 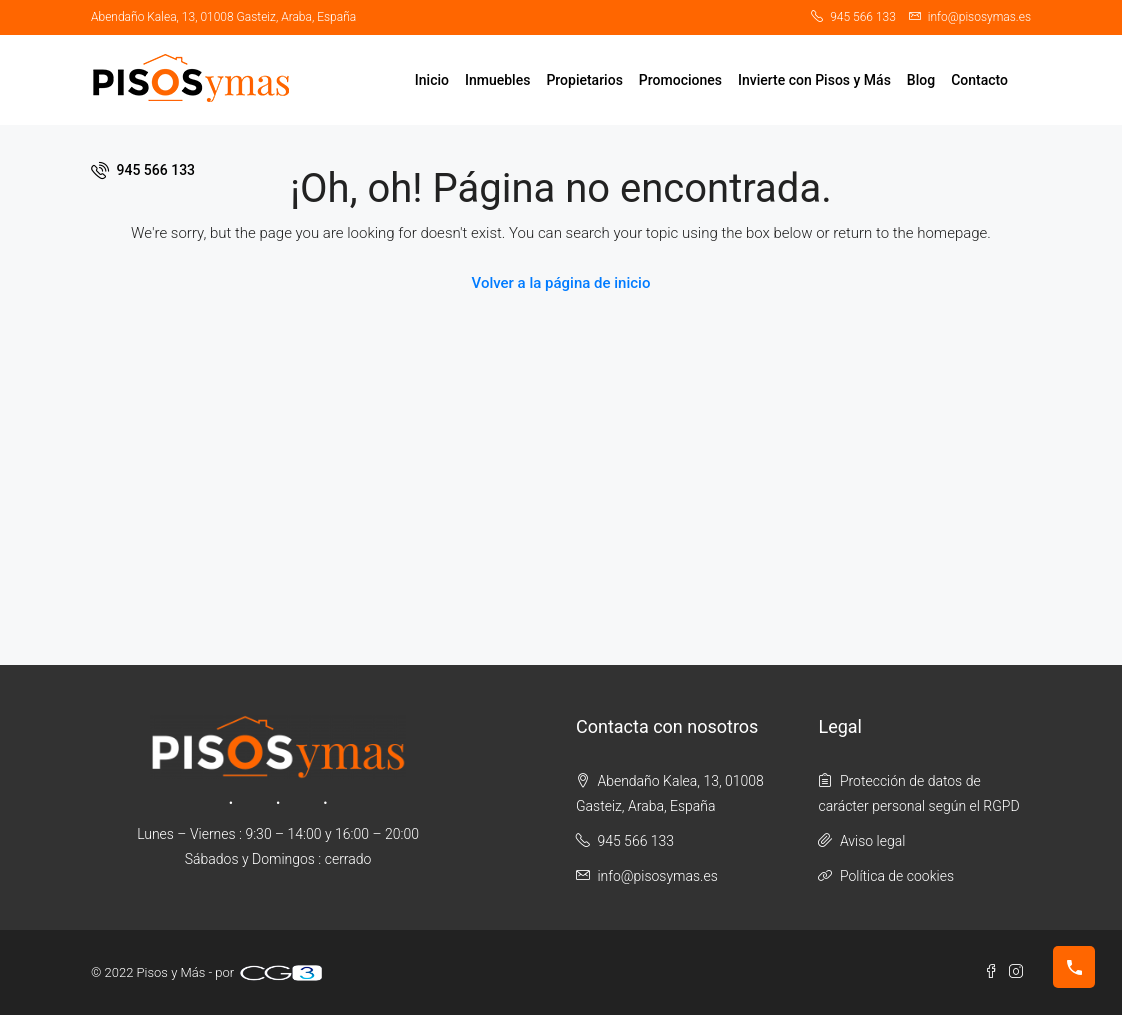 I want to click on 945 566 133, so click(x=143, y=170).